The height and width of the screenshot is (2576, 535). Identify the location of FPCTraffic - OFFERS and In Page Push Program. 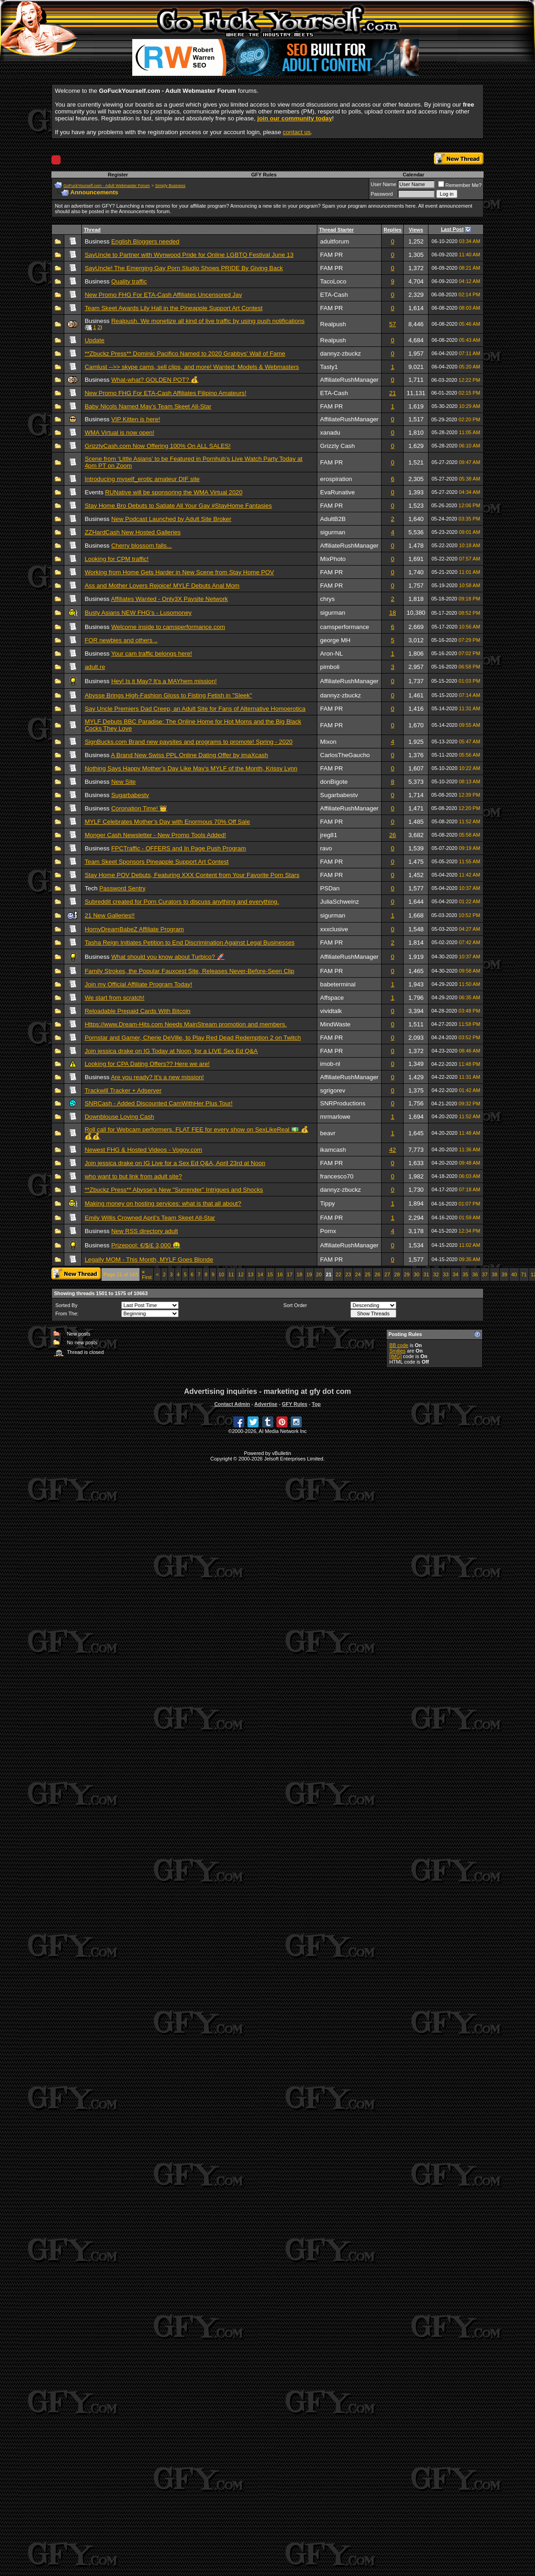
(178, 848).